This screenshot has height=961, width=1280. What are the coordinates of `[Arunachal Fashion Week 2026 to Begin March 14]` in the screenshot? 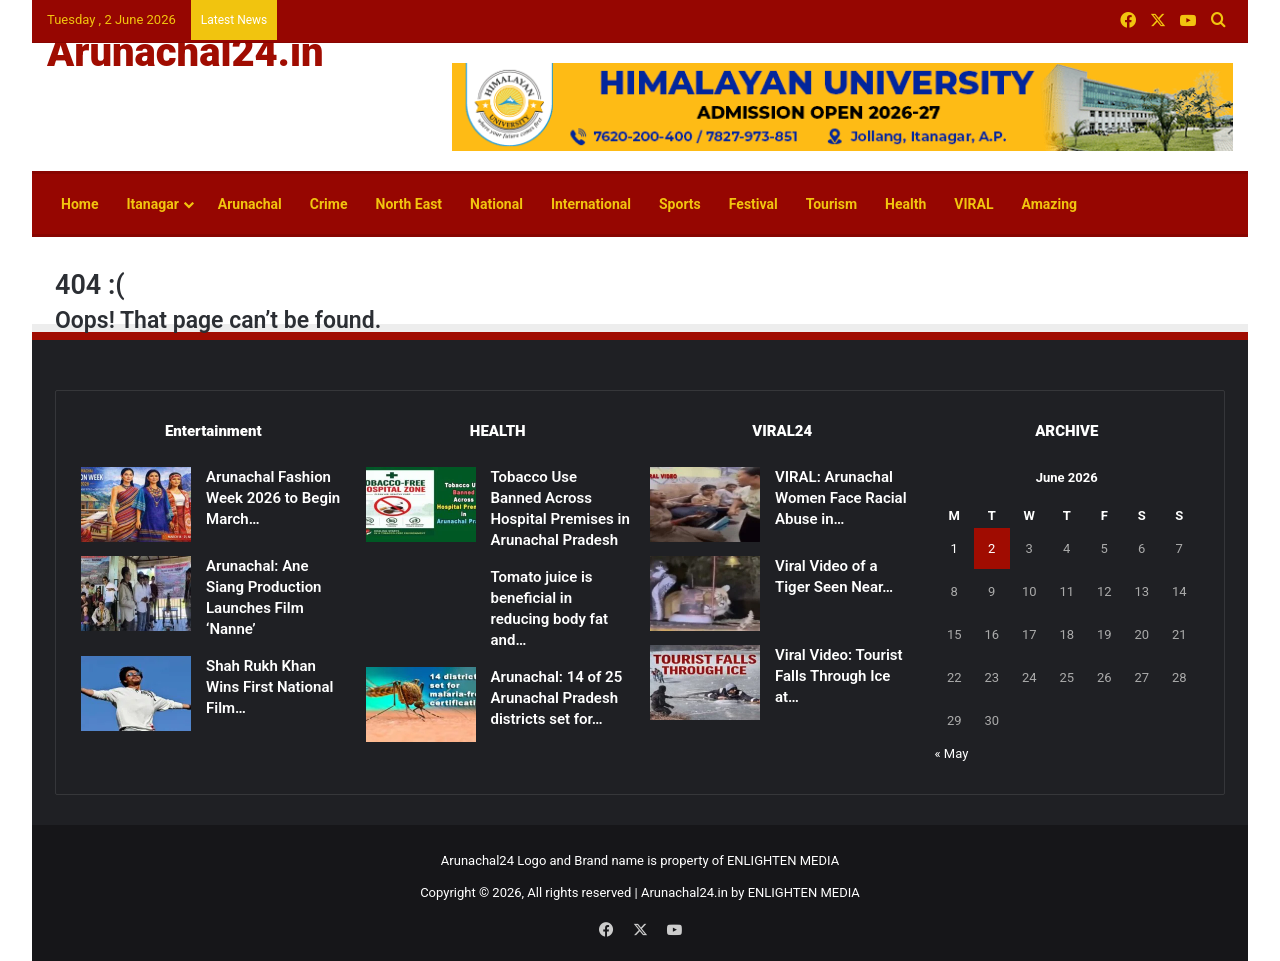 It's located at (136, 504).